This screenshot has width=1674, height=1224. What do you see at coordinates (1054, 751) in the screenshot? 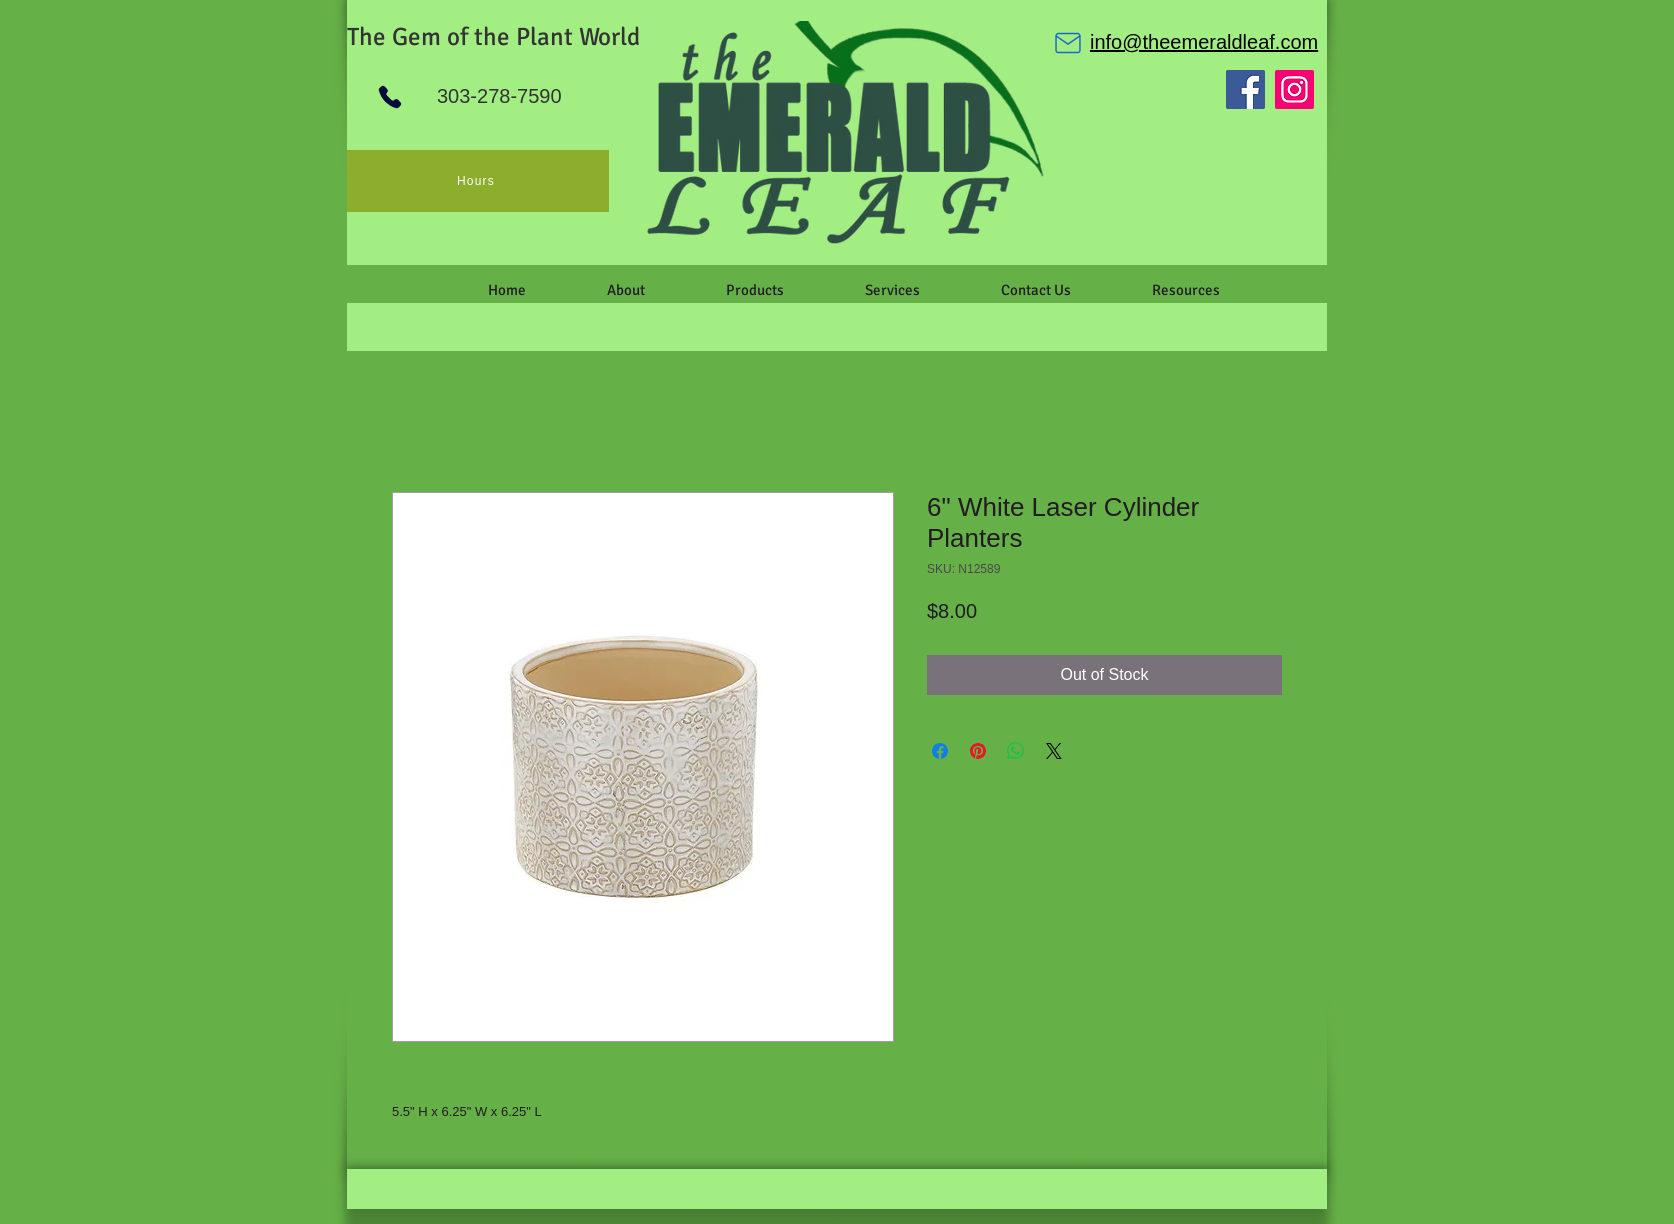
I see `[Share on X]` at bounding box center [1054, 751].